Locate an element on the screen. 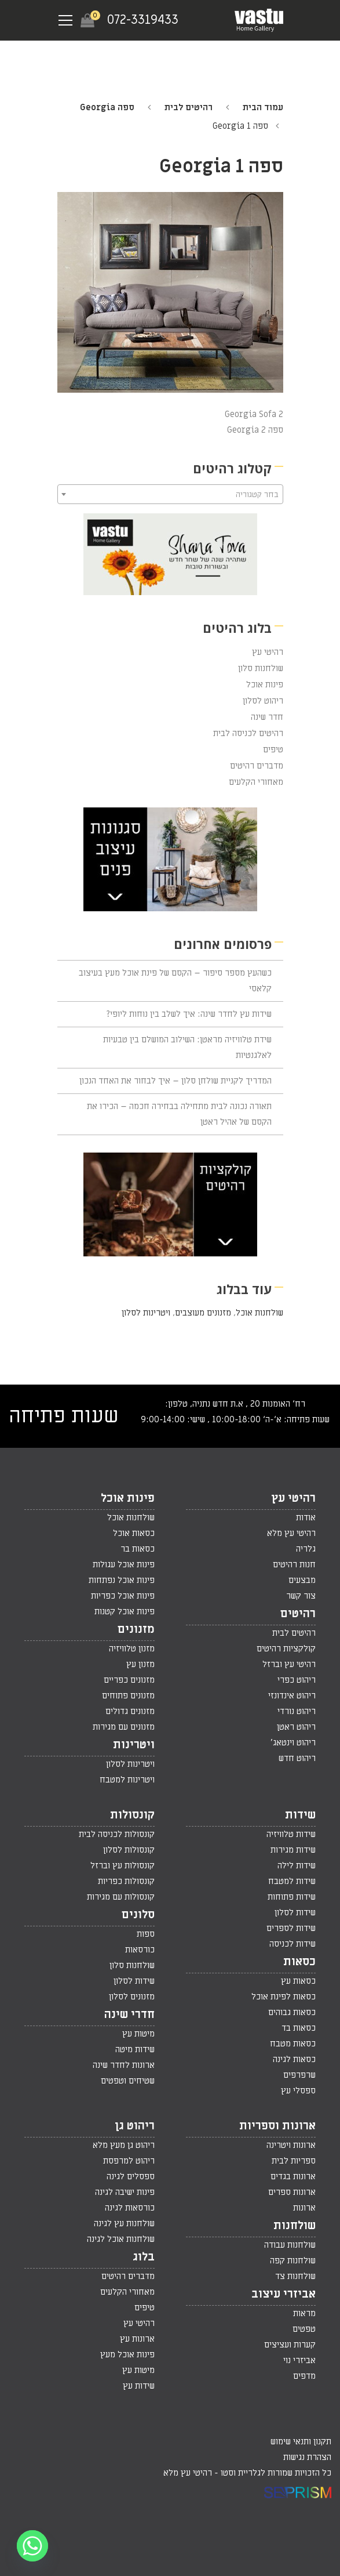  שטיחים וטפטים is located at coordinates (128, 2080).